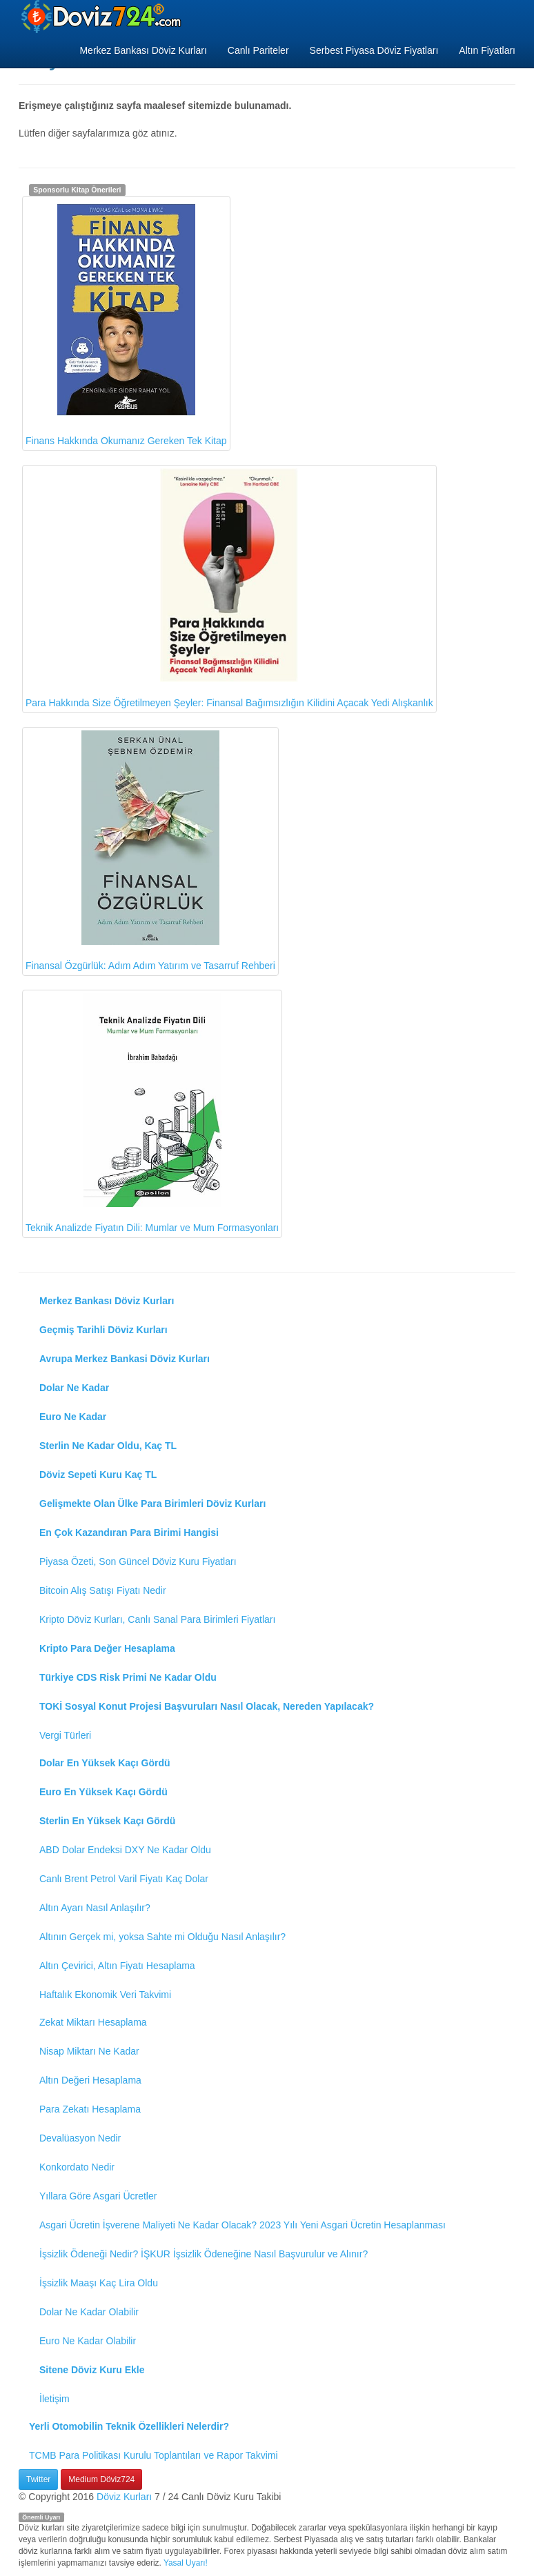 This screenshot has width=534, height=2576. What do you see at coordinates (203, 2253) in the screenshot?
I see `İşsizlik Ödeneği Nedir? İŞKUR İşsizlik Ödeneğine Nasıl Başvurulur ve Alınır?` at bounding box center [203, 2253].